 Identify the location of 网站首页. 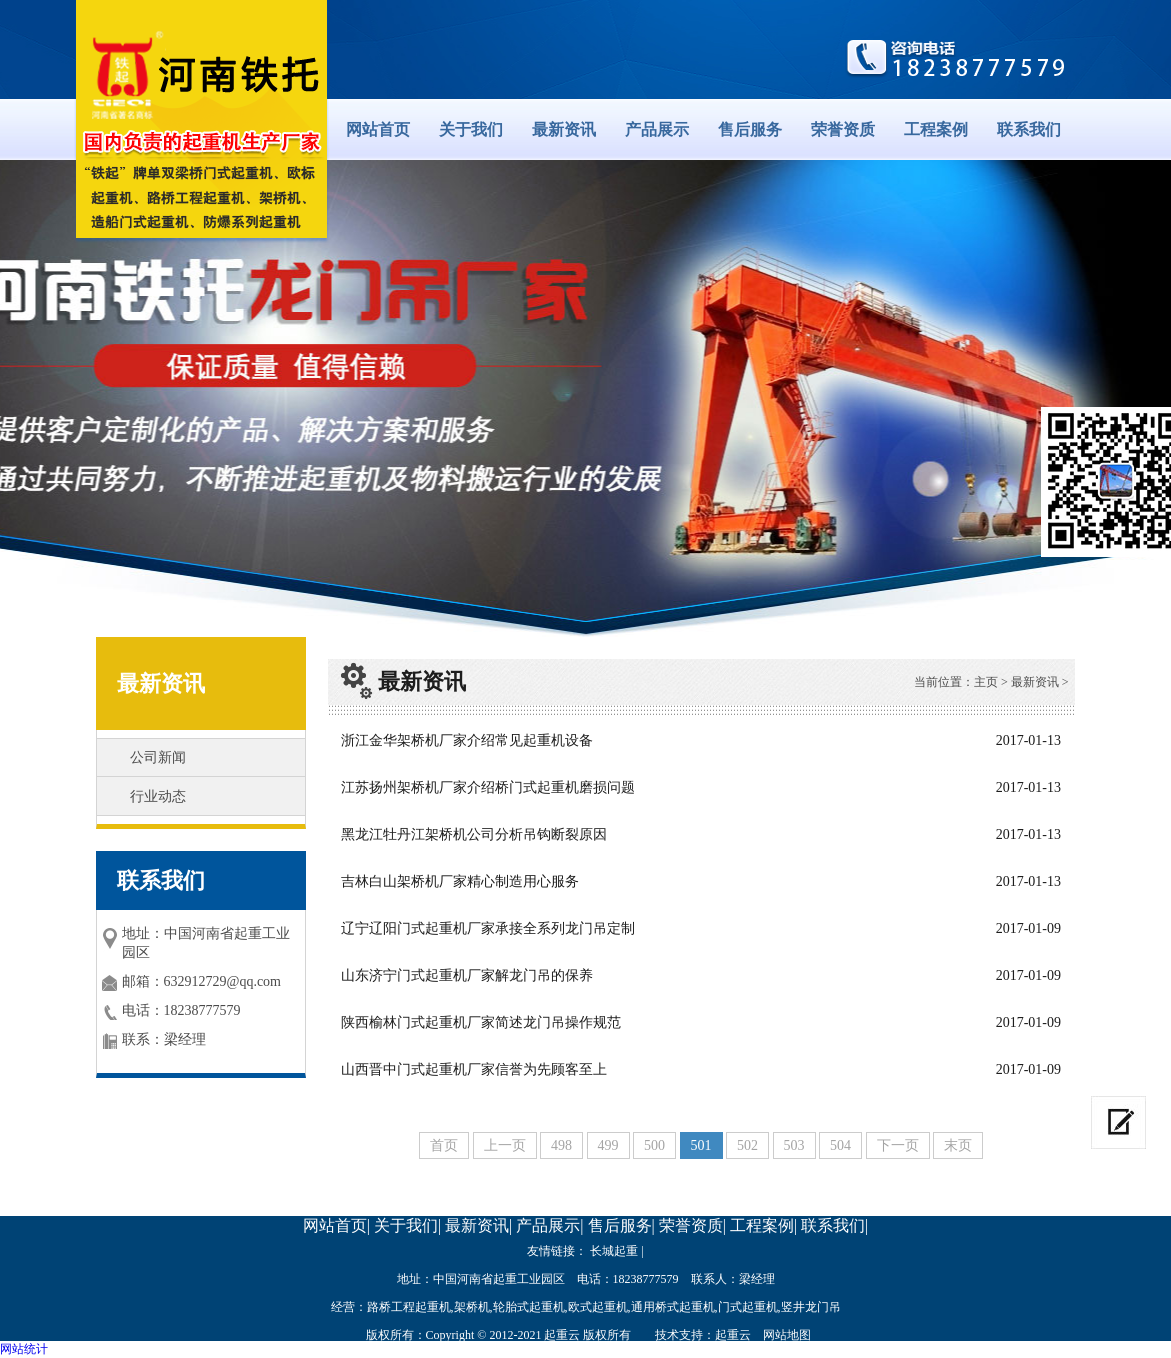
(378, 129).